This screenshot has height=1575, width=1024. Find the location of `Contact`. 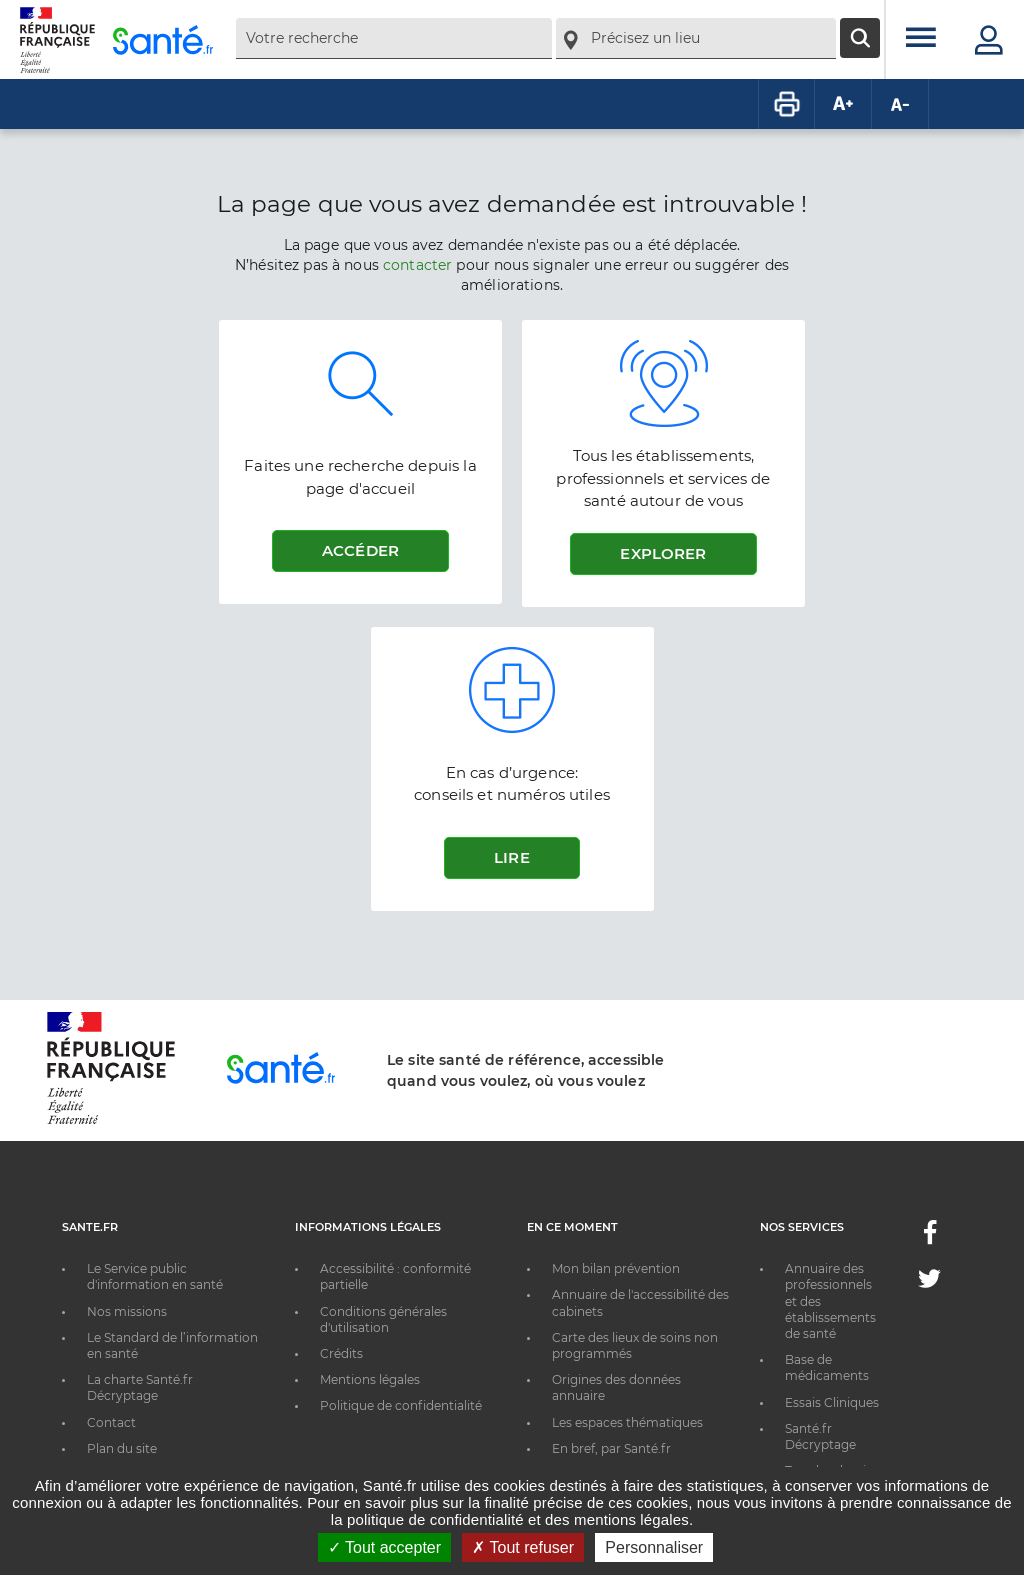

Contact is located at coordinates (111, 1422).